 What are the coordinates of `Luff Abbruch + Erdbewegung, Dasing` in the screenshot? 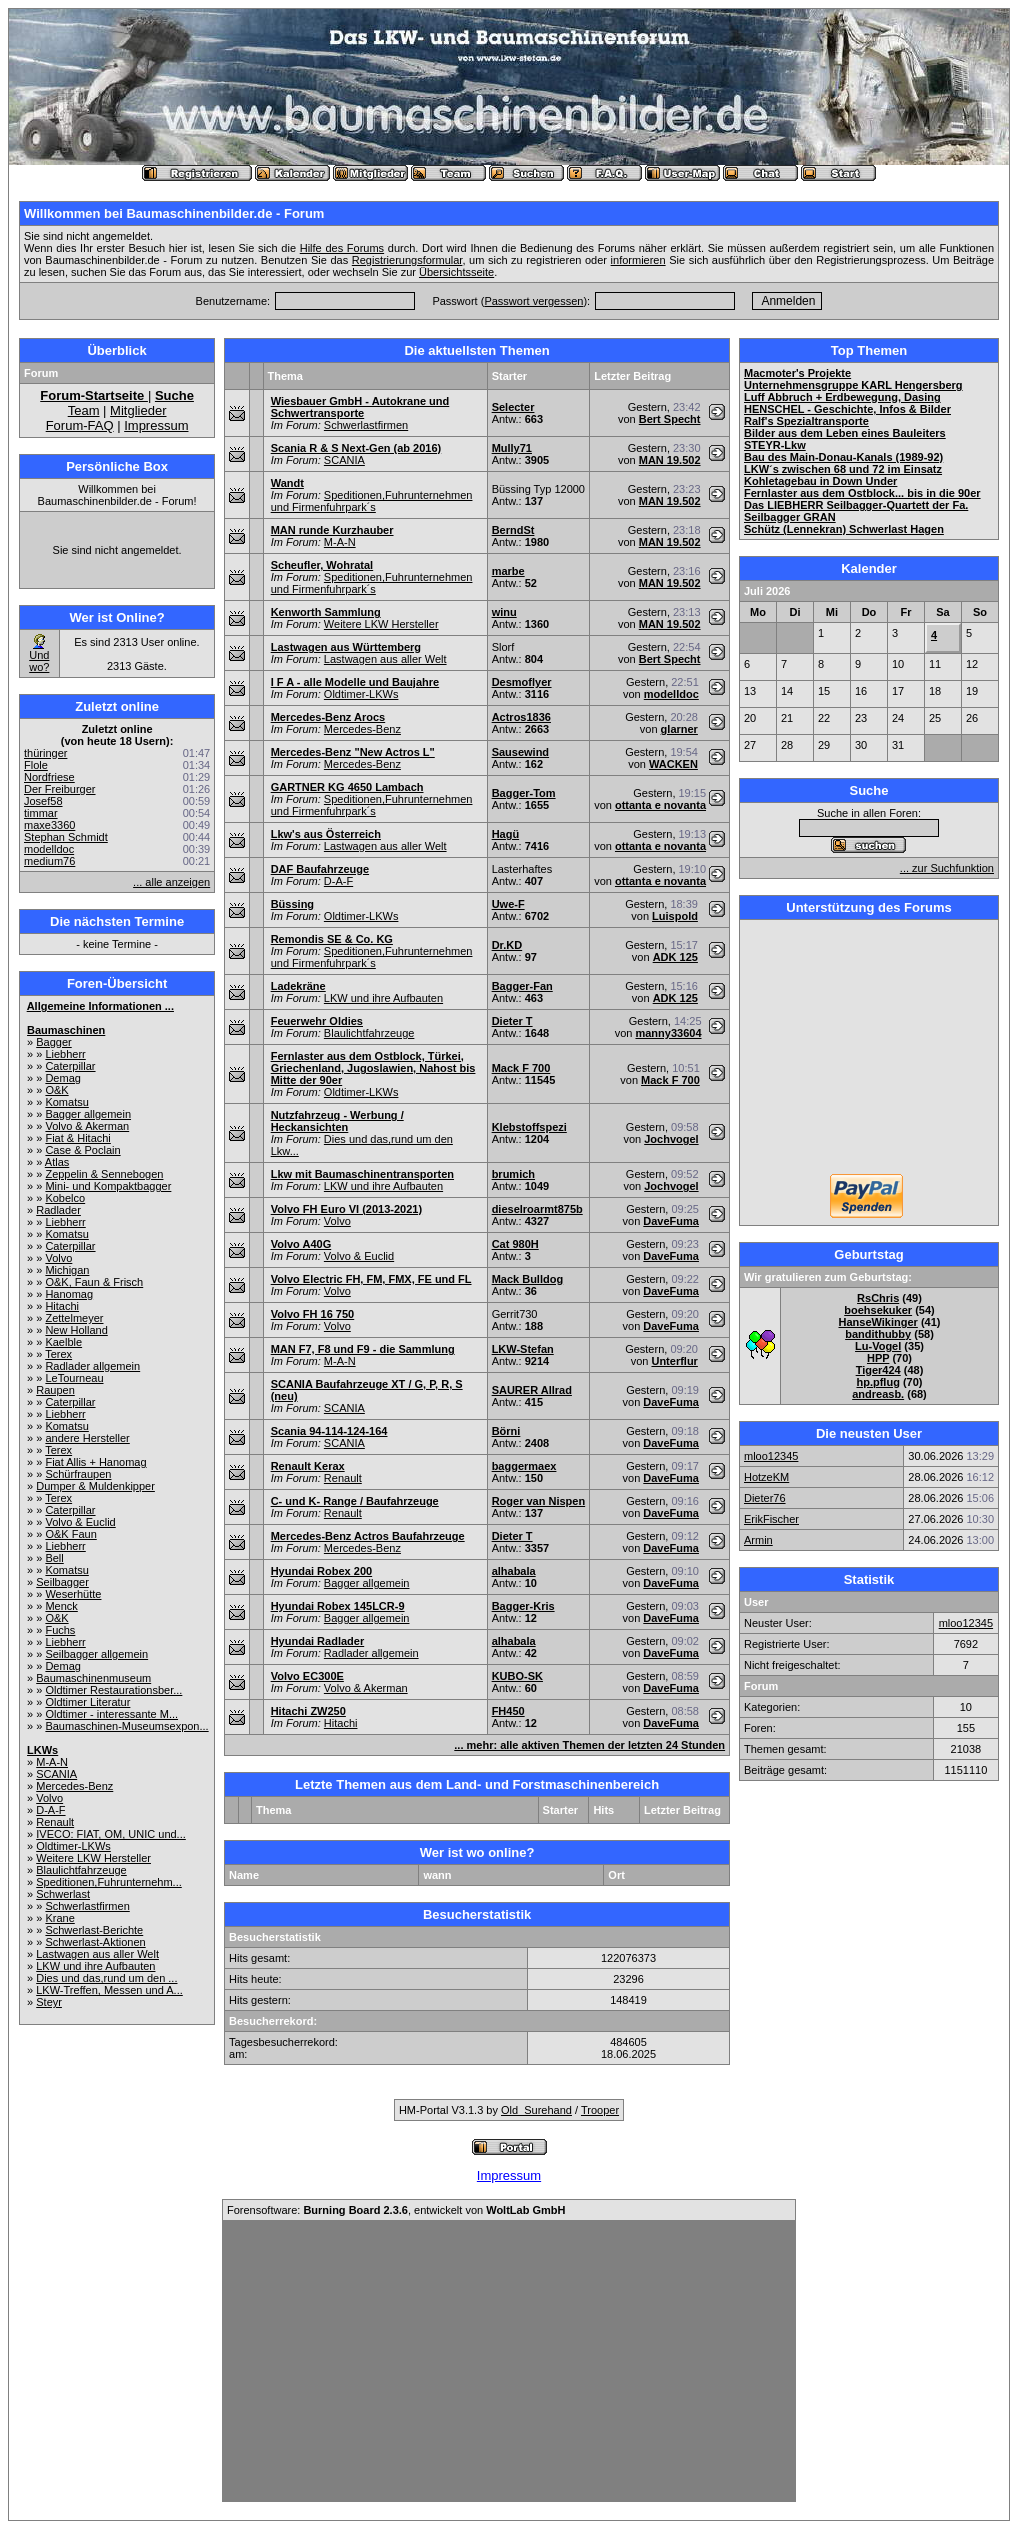 It's located at (842, 397).